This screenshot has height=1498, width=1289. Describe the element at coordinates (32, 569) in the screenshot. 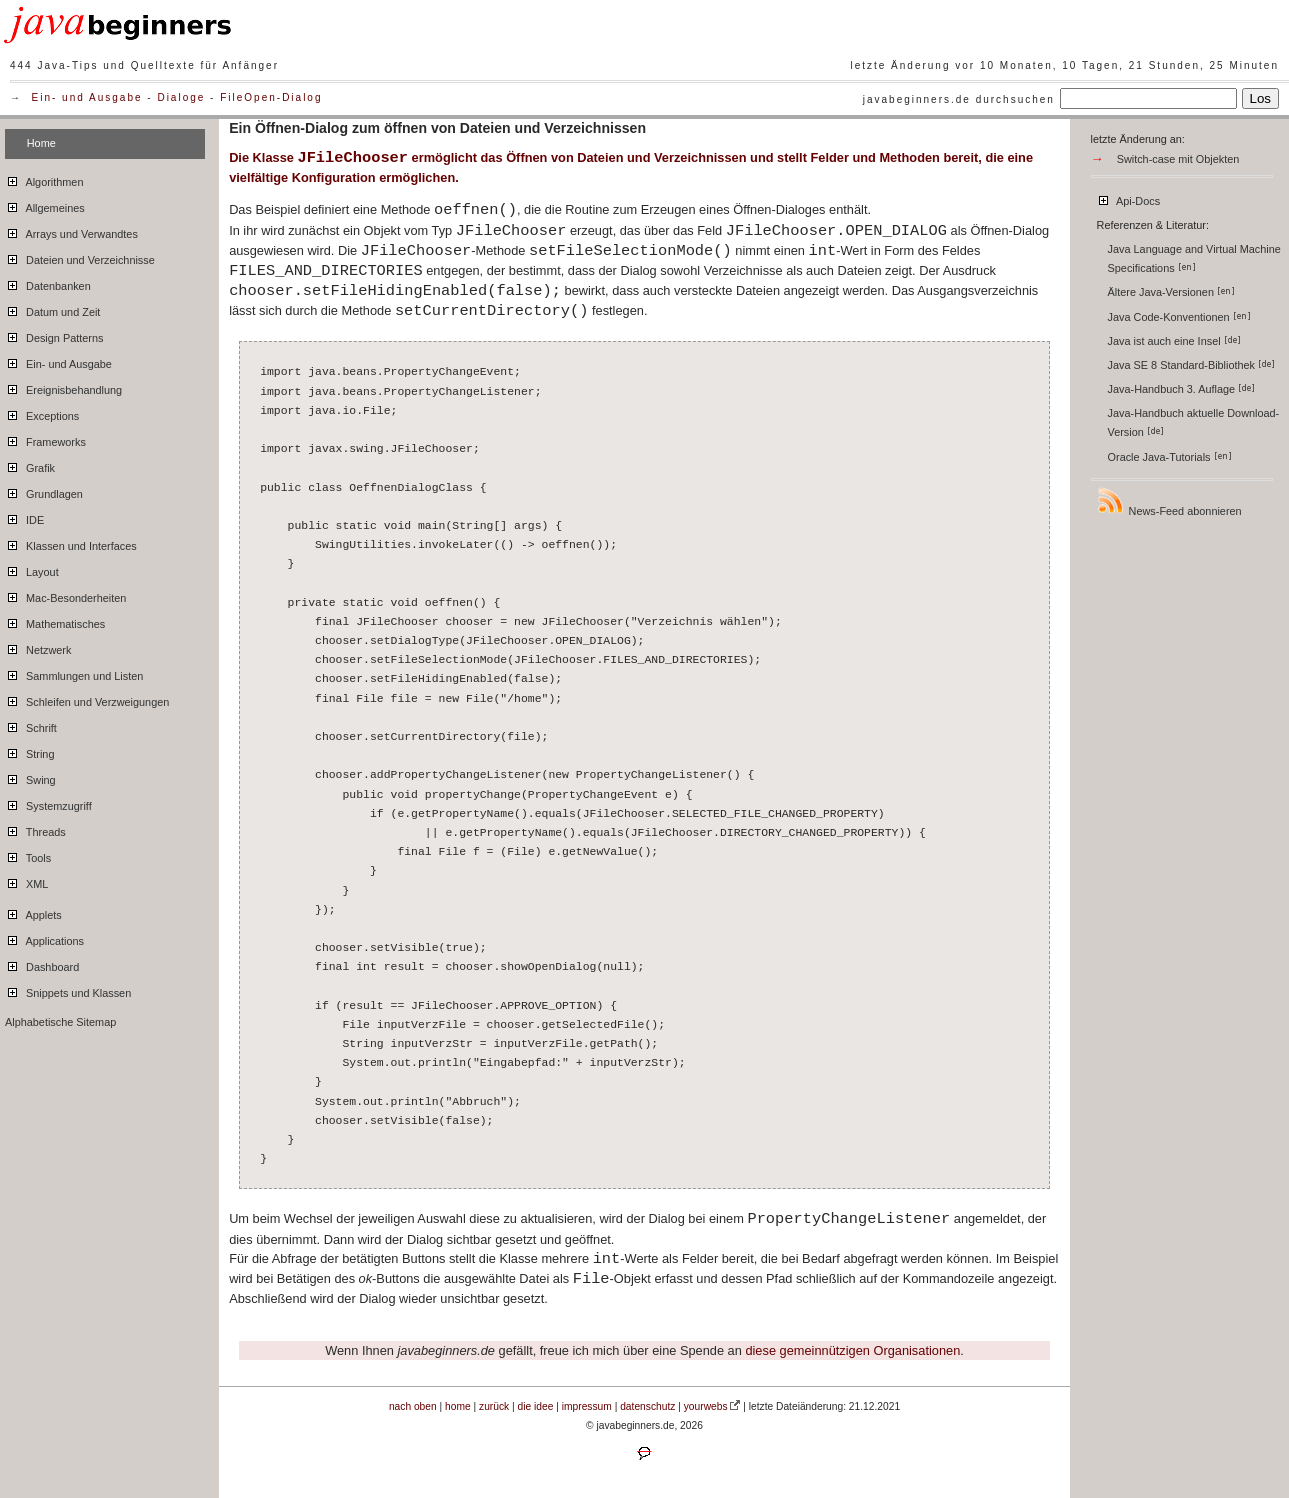

I see `Layout` at that location.